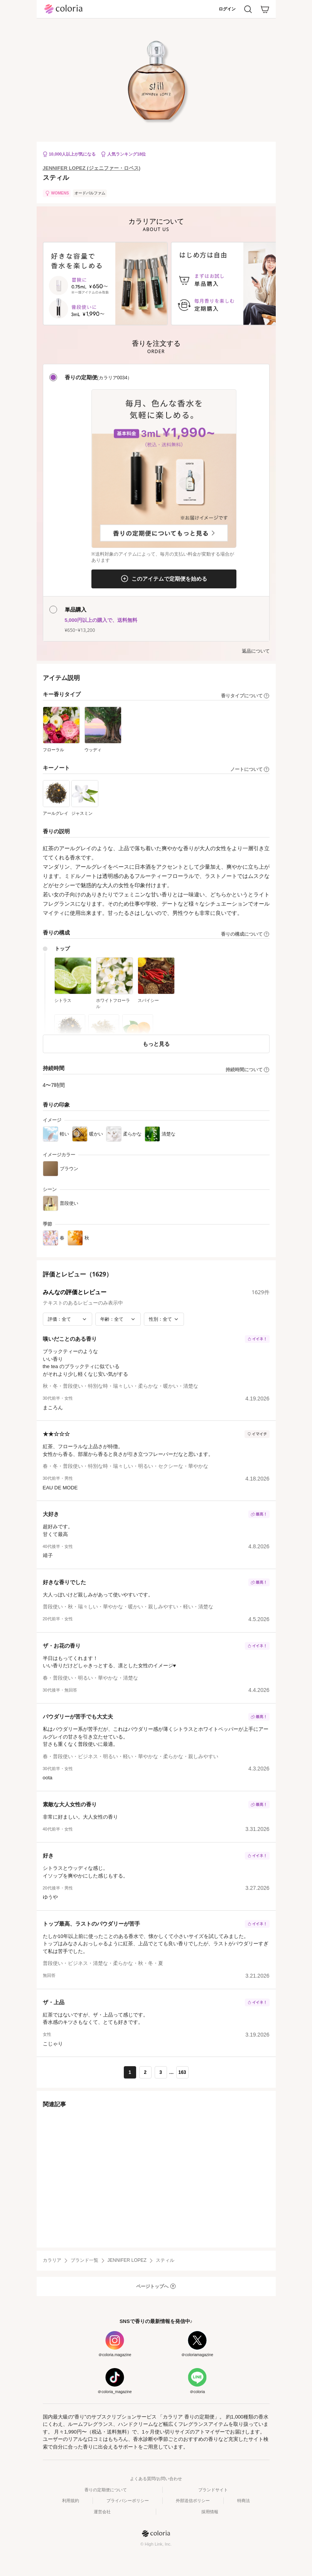  Describe the element at coordinates (209, 2511) in the screenshot. I see `採用情報` at that location.